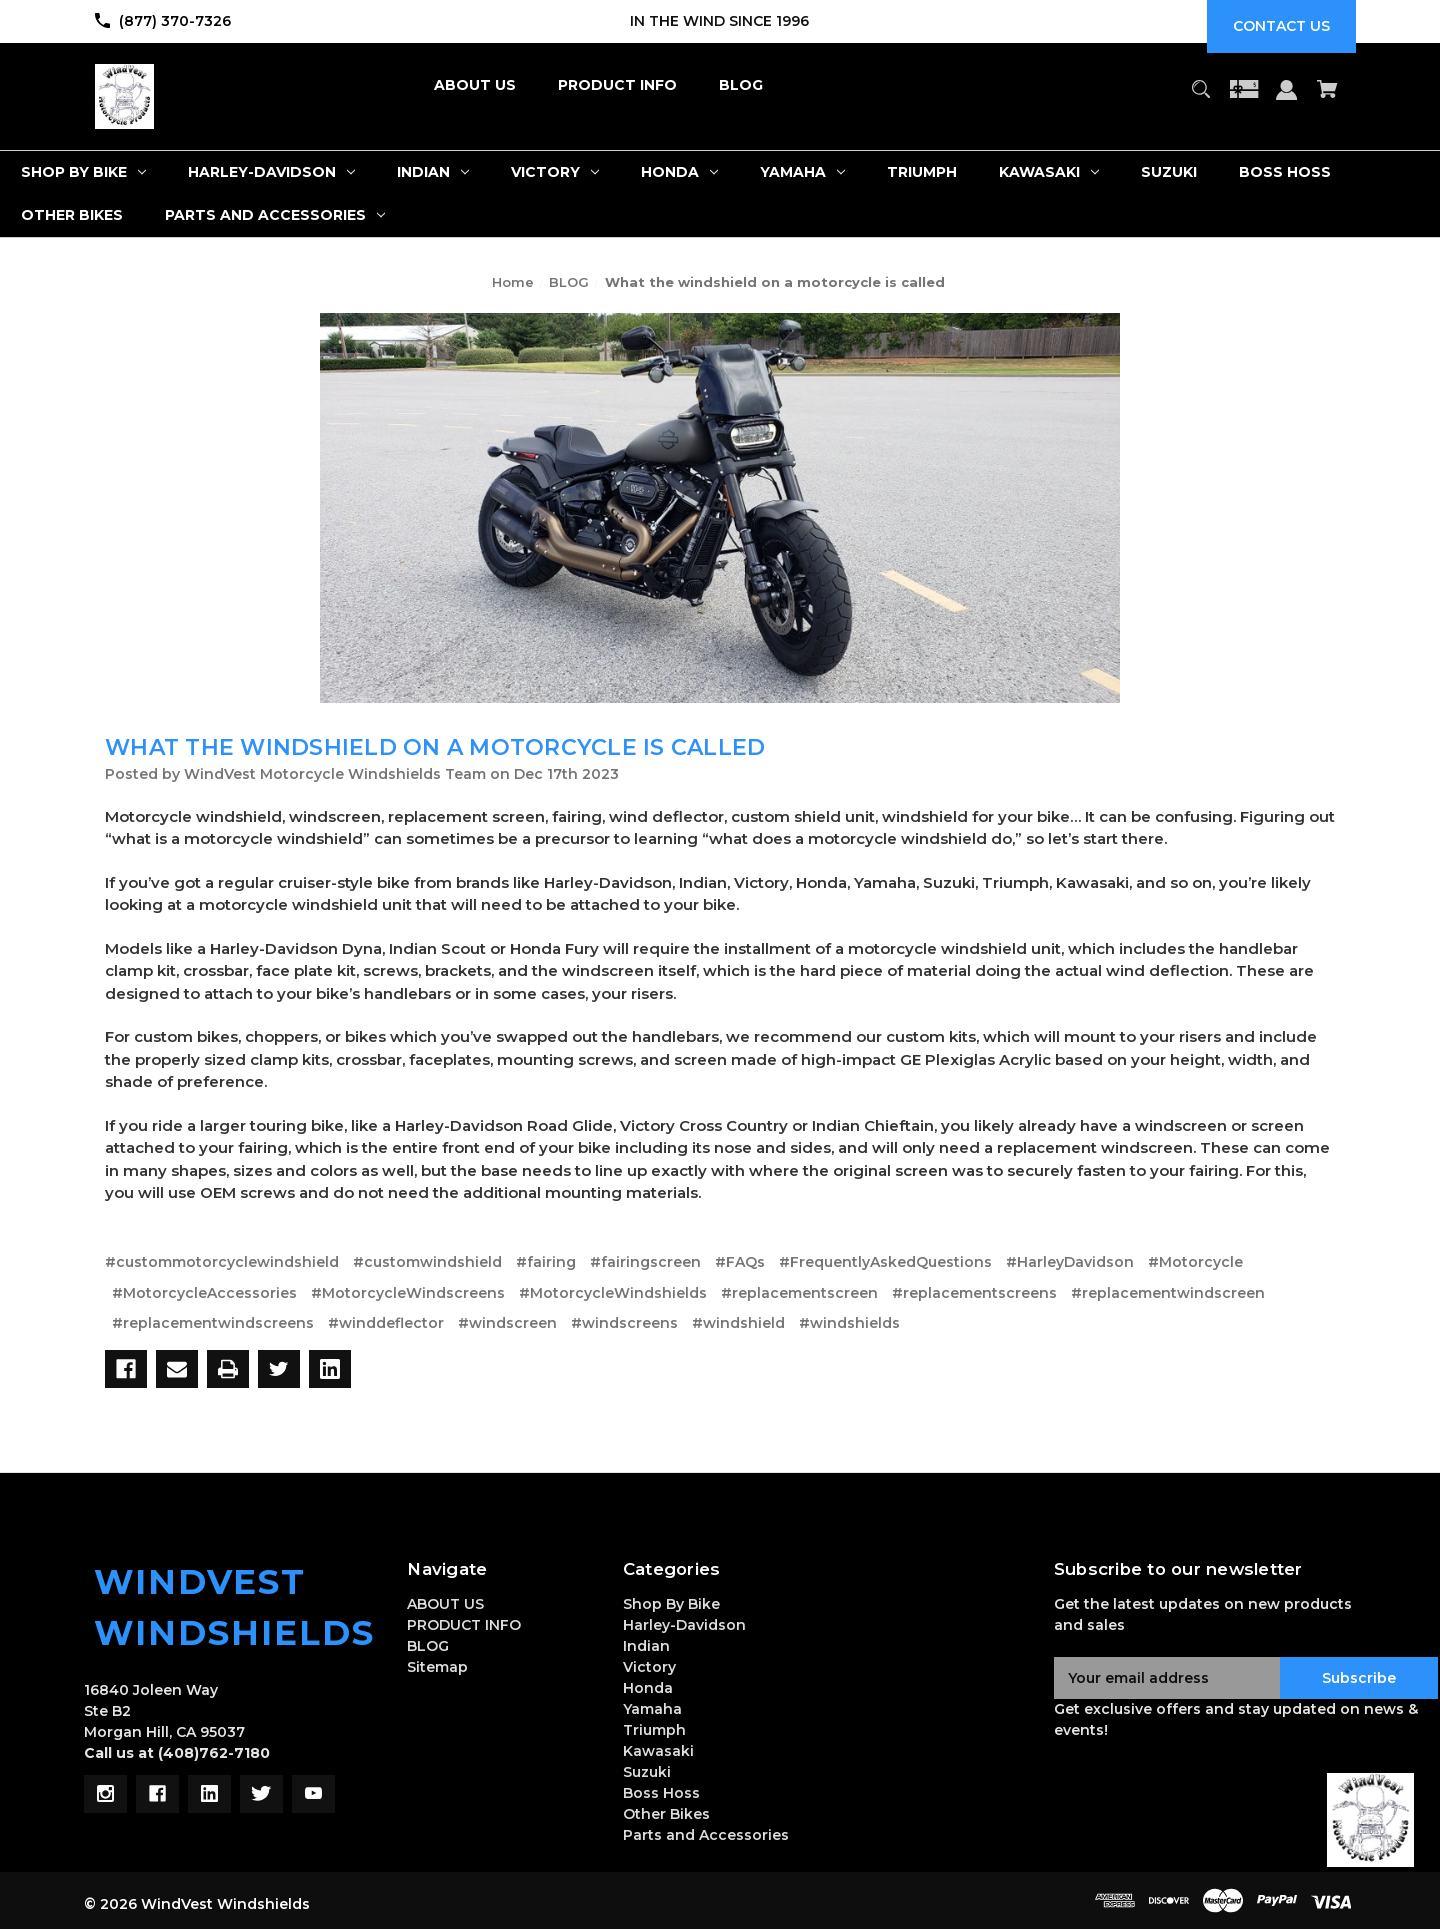 This screenshot has width=1440, height=1929. What do you see at coordinates (437, 1667) in the screenshot?
I see `Sitemap` at bounding box center [437, 1667].